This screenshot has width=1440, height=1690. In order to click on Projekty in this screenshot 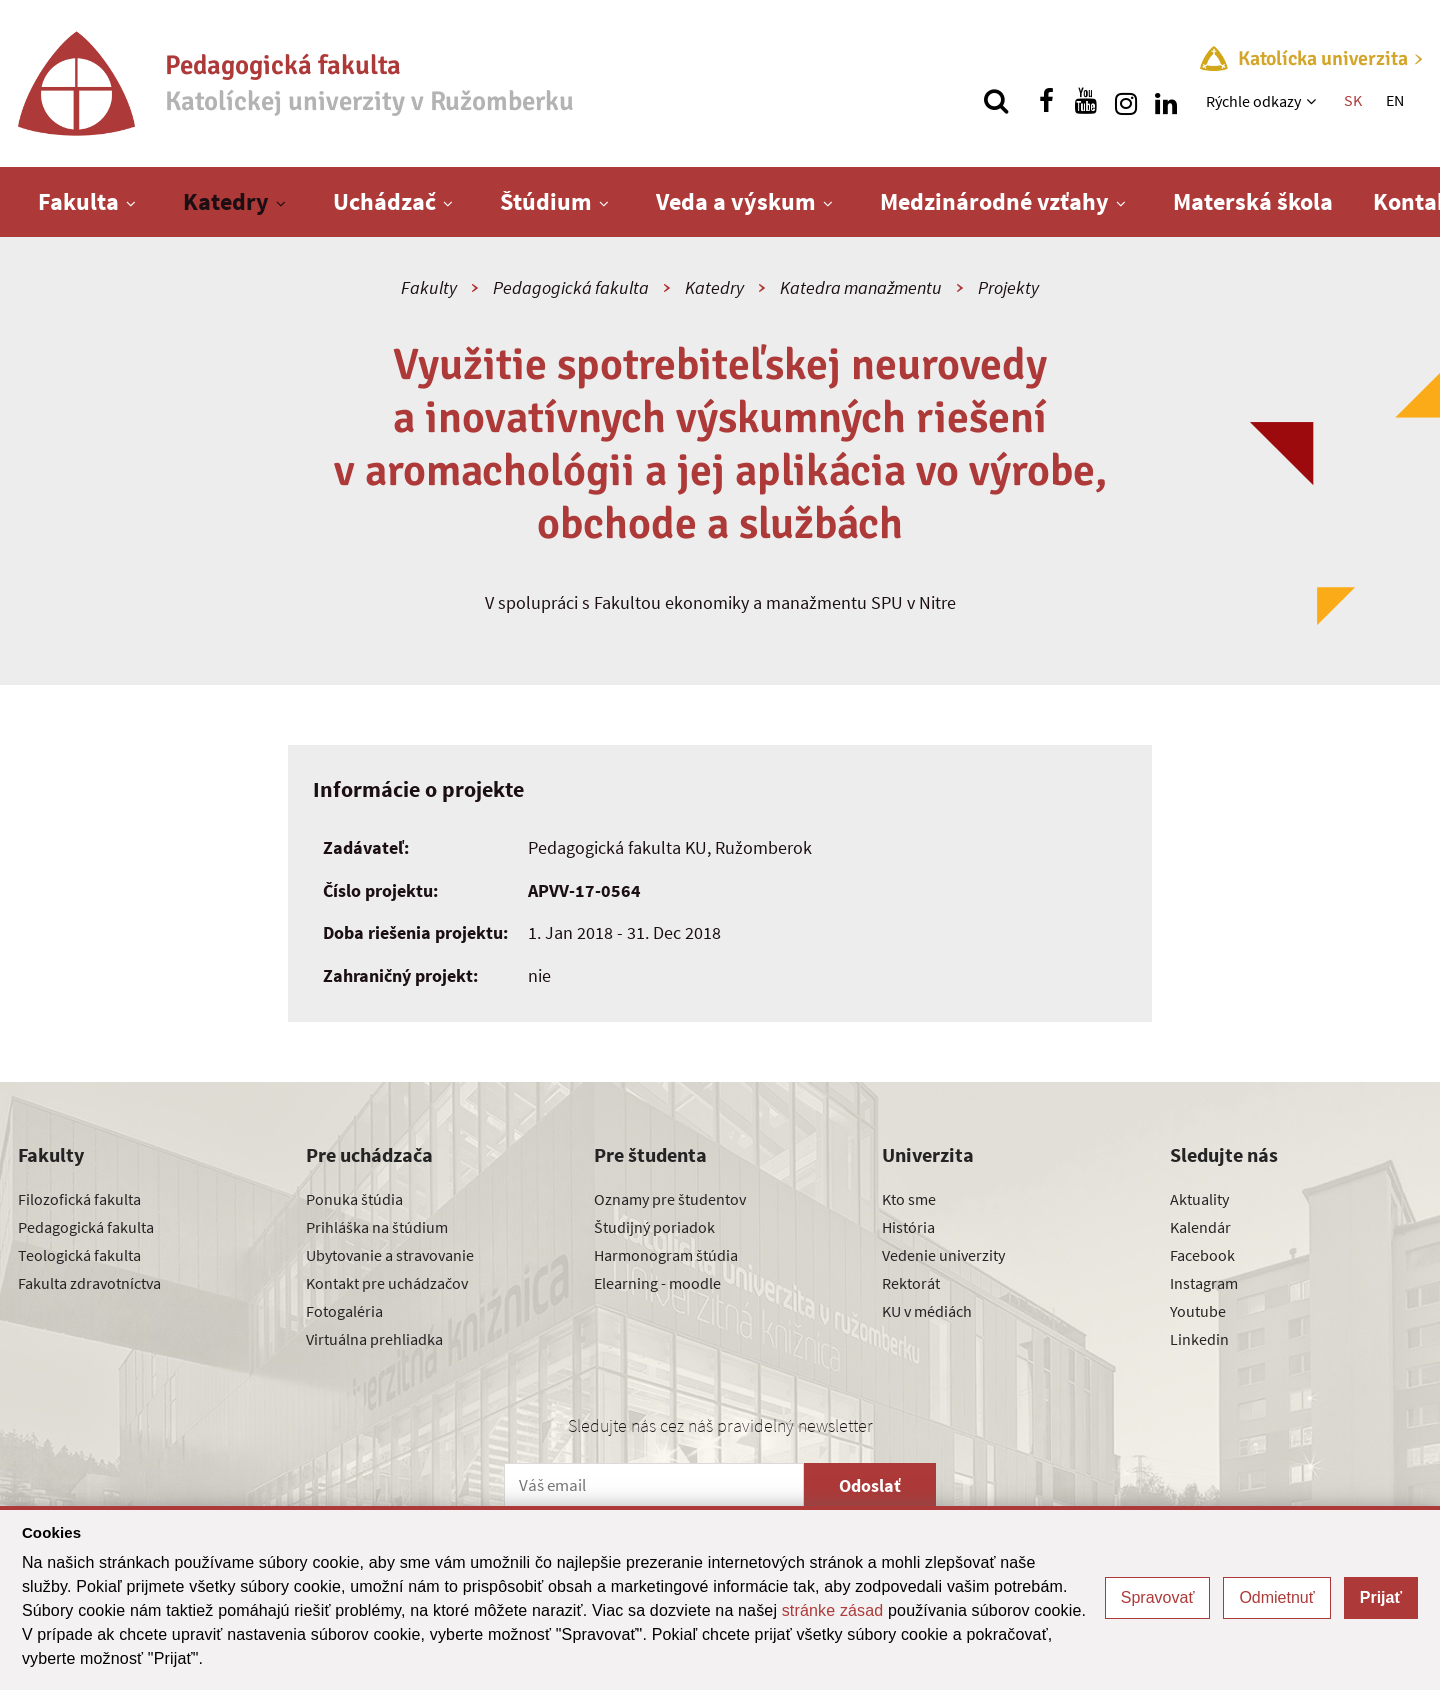, I will do `click(1008, 287)`.